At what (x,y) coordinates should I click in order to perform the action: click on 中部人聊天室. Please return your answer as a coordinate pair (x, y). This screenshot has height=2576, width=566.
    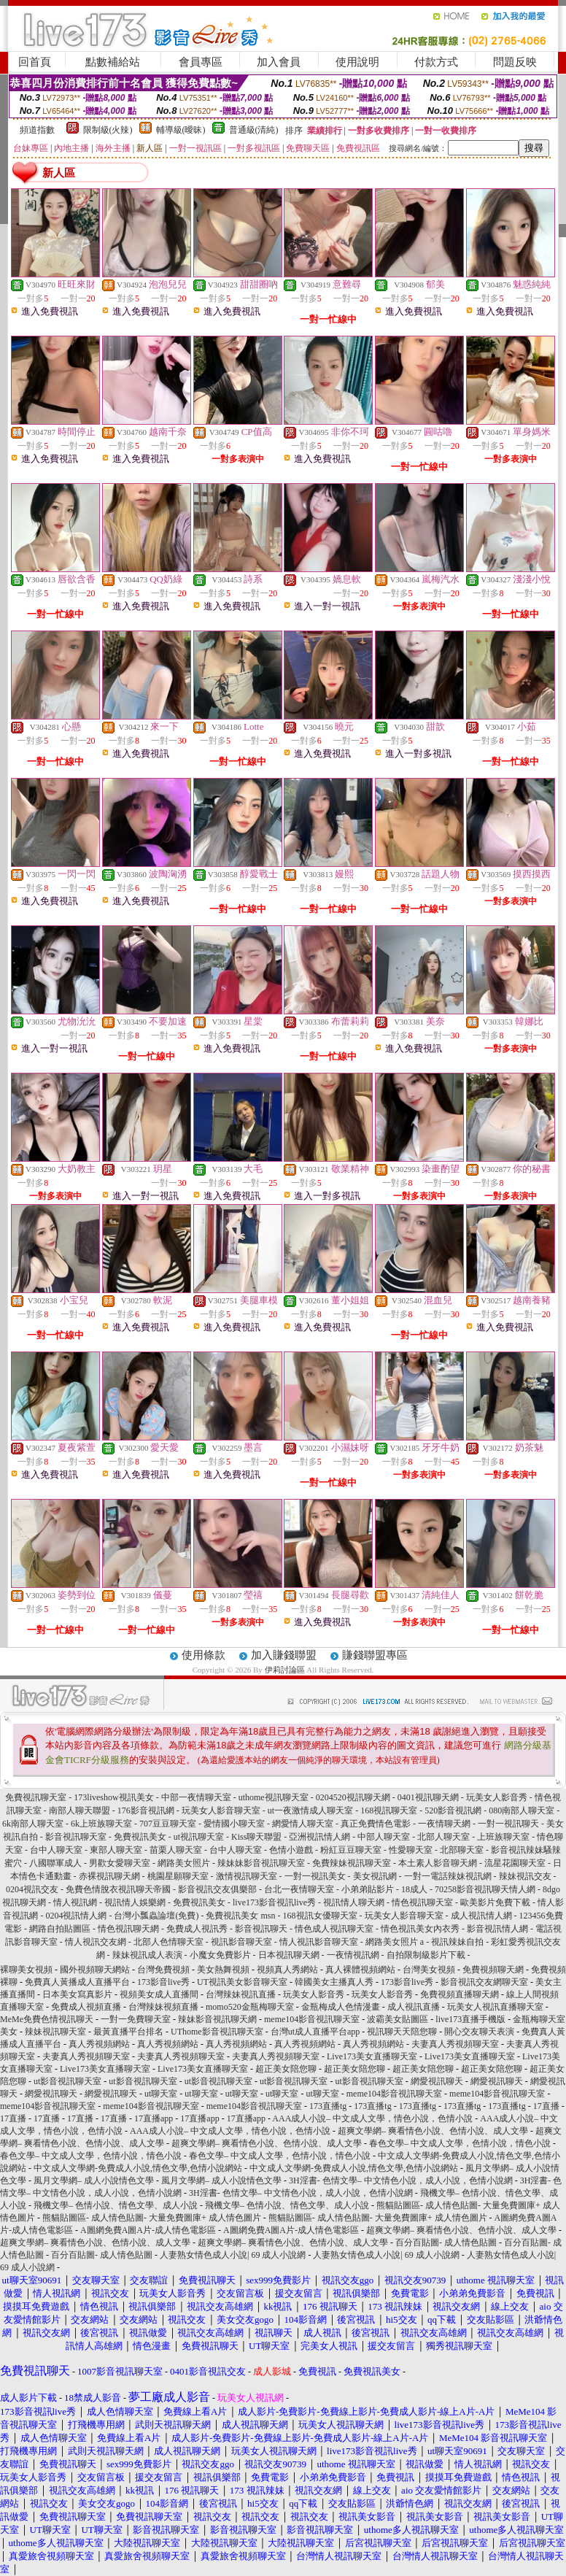
    Looking at the image, I should click on (383, 1837).